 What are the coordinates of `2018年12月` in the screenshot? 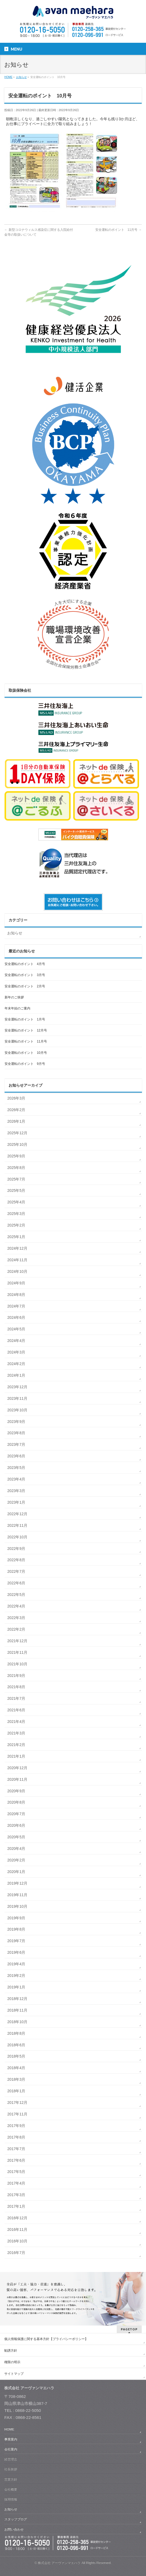 It's located at (17, 1999).